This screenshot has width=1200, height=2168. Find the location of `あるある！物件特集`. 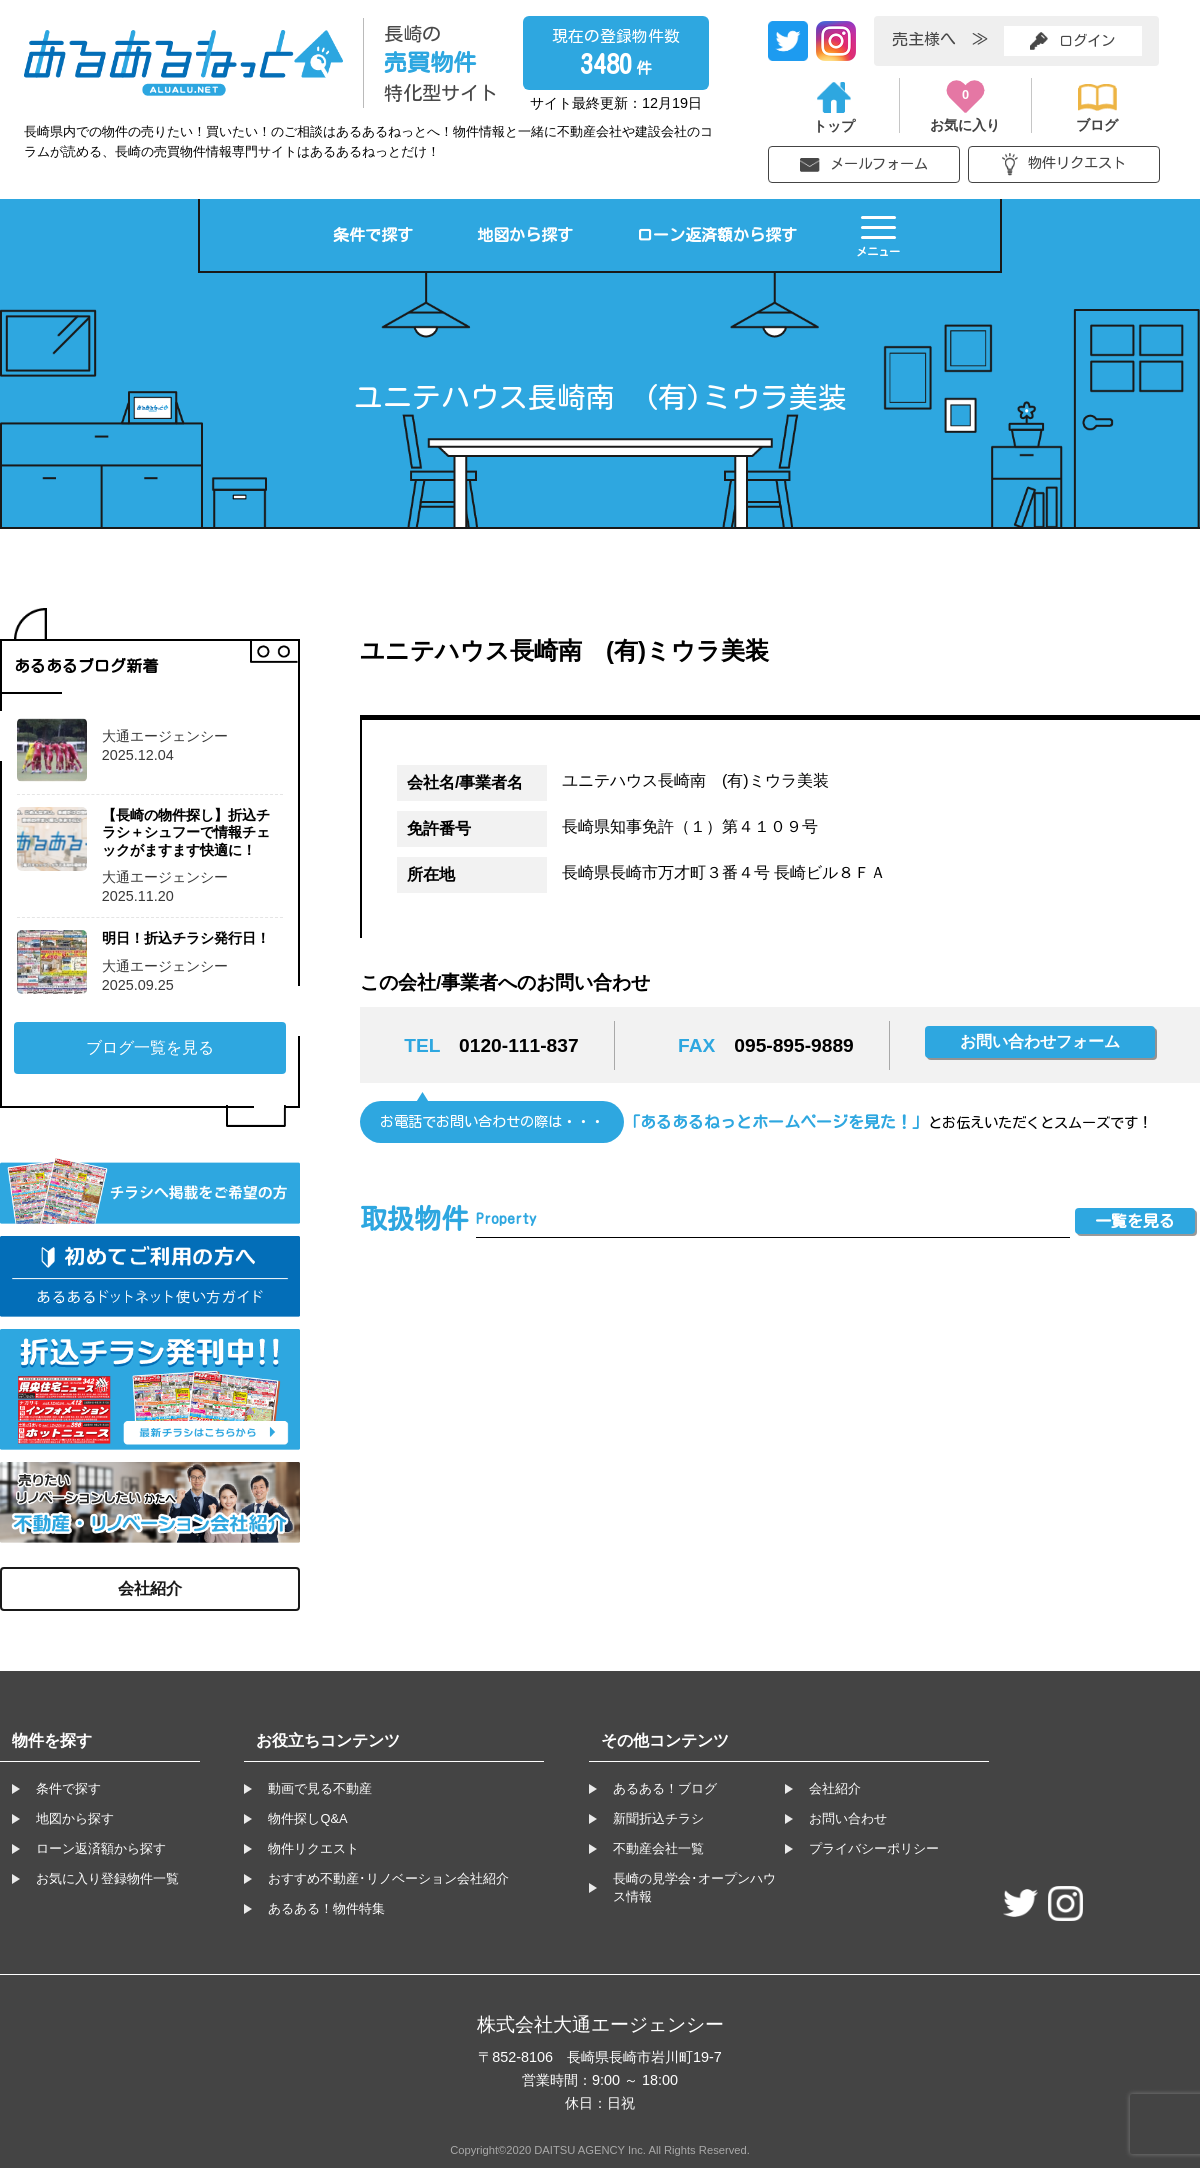

あるある！物件特集 is located at coordinates (326, 1908).